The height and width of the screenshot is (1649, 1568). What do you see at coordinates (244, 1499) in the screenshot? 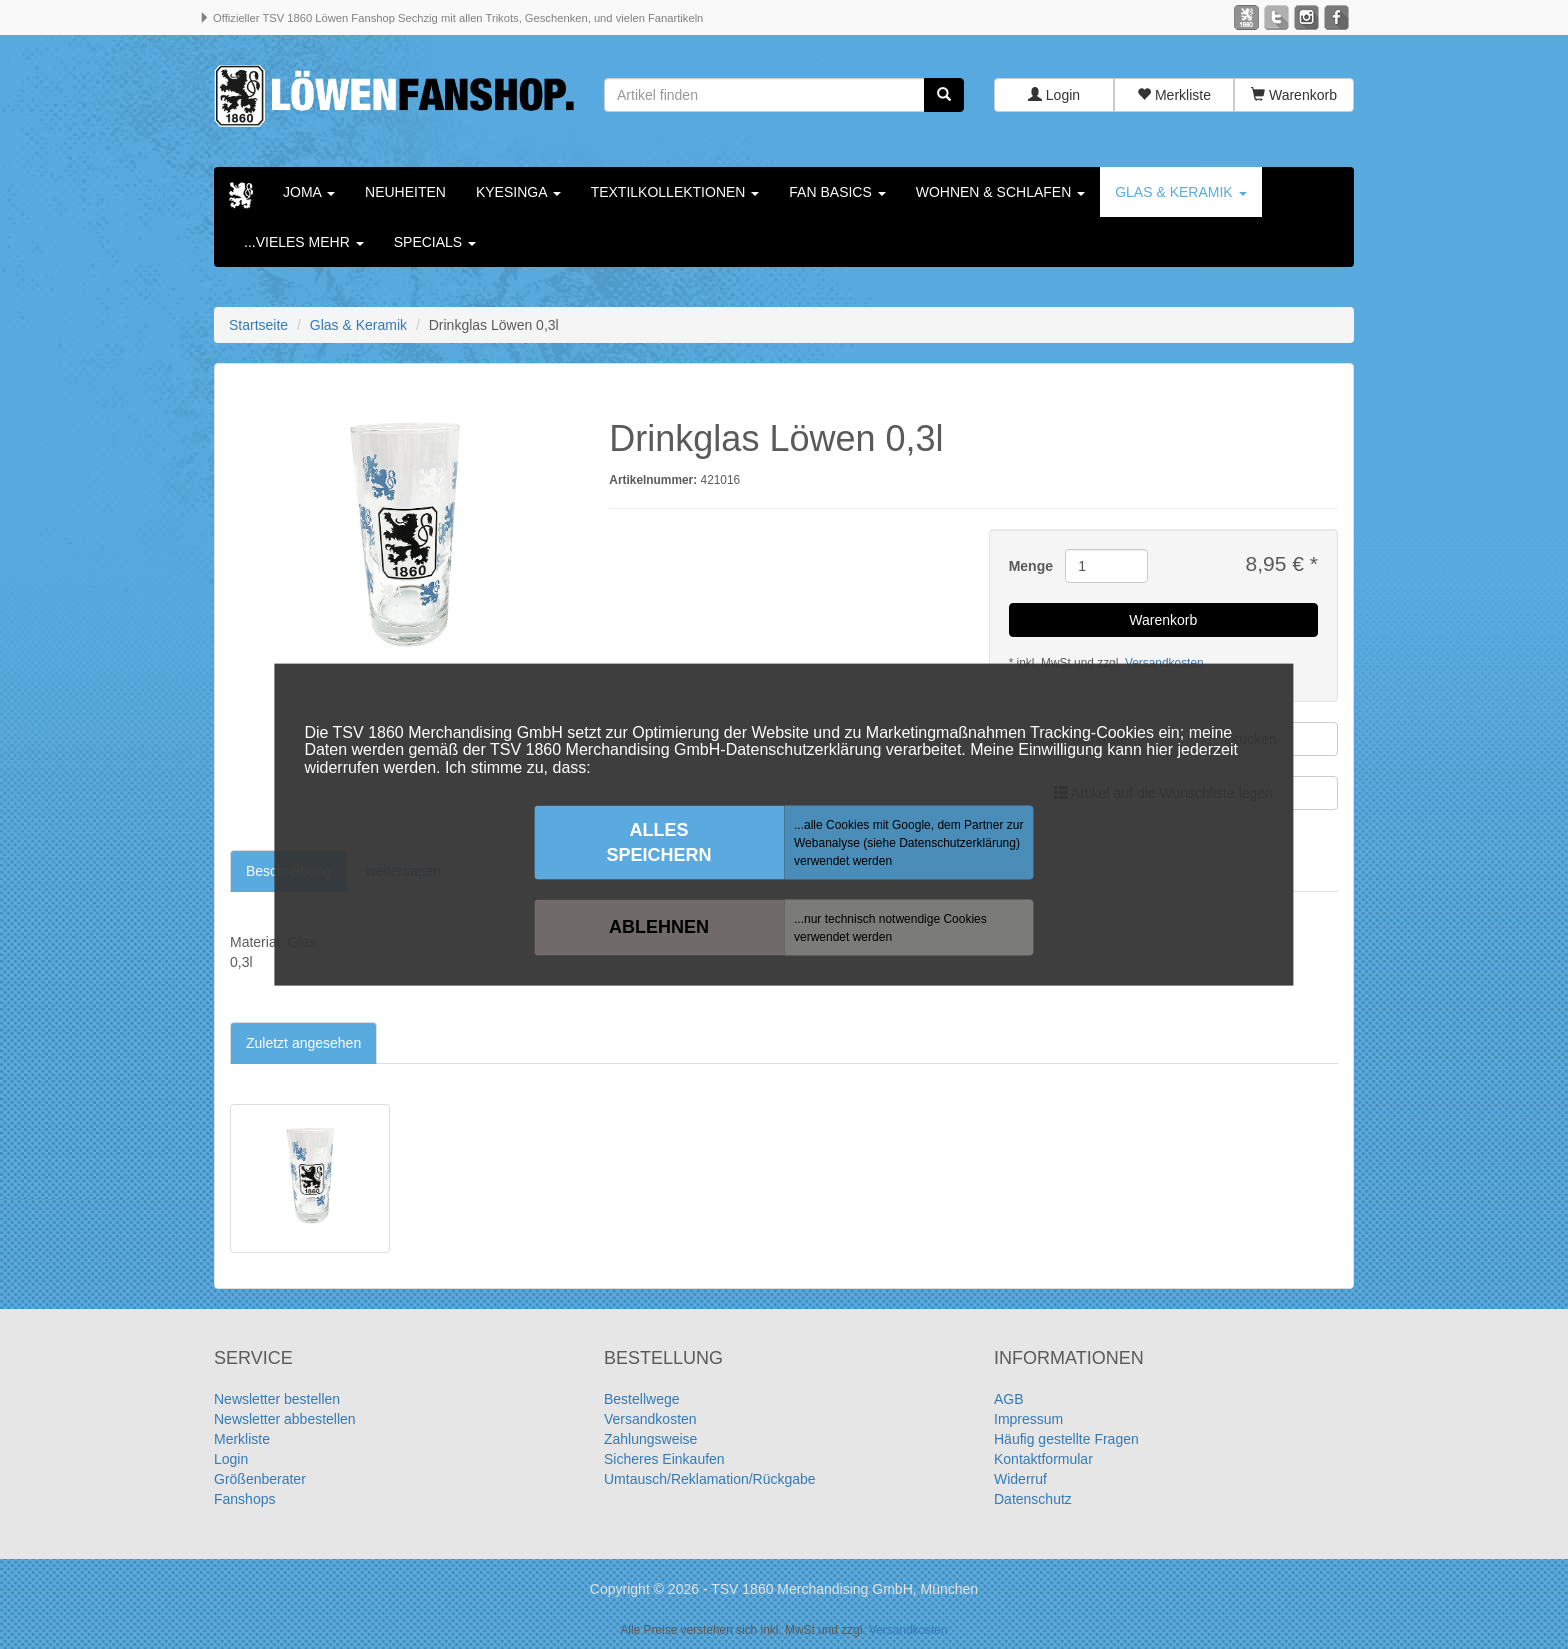
I see `Fanshops` at bounding box center [244, 1499].